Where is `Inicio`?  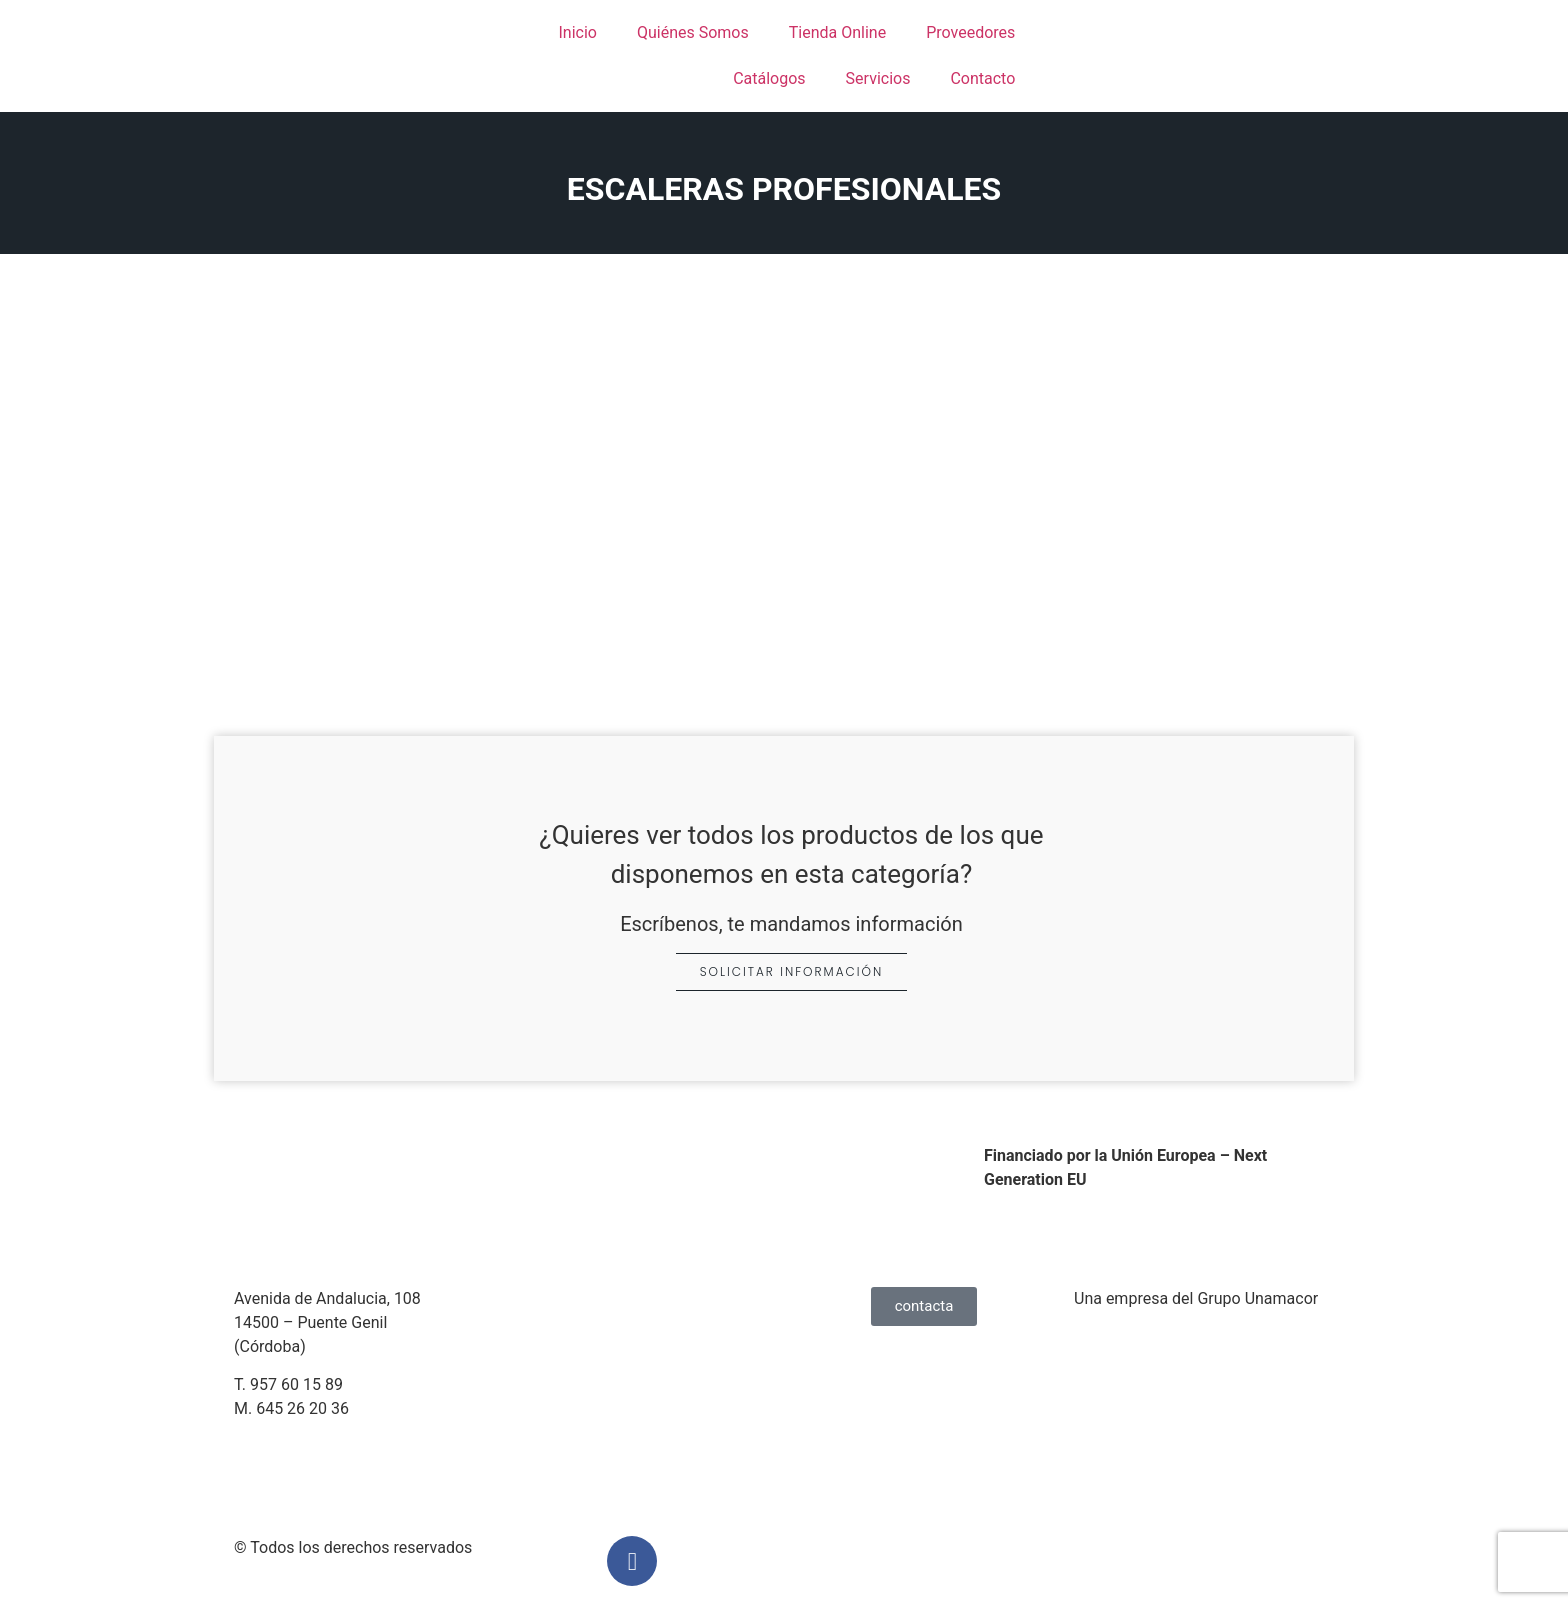
Inicio is located at coordinates (577, 32).